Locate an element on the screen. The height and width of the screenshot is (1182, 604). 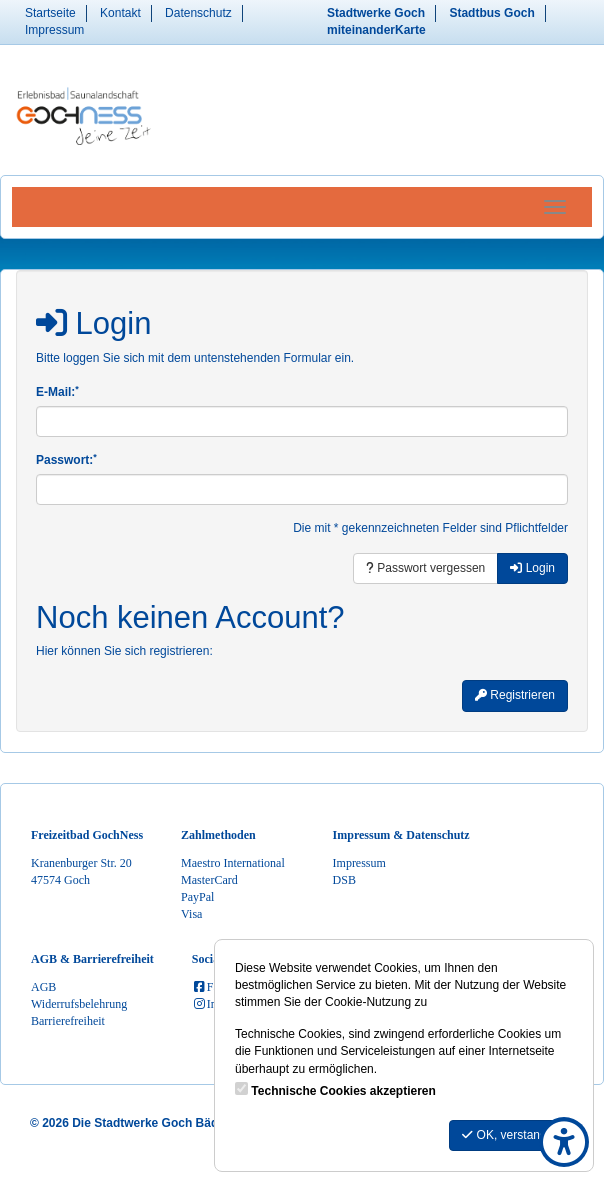
Passwort vergessen is located at coordinates (425, 568).